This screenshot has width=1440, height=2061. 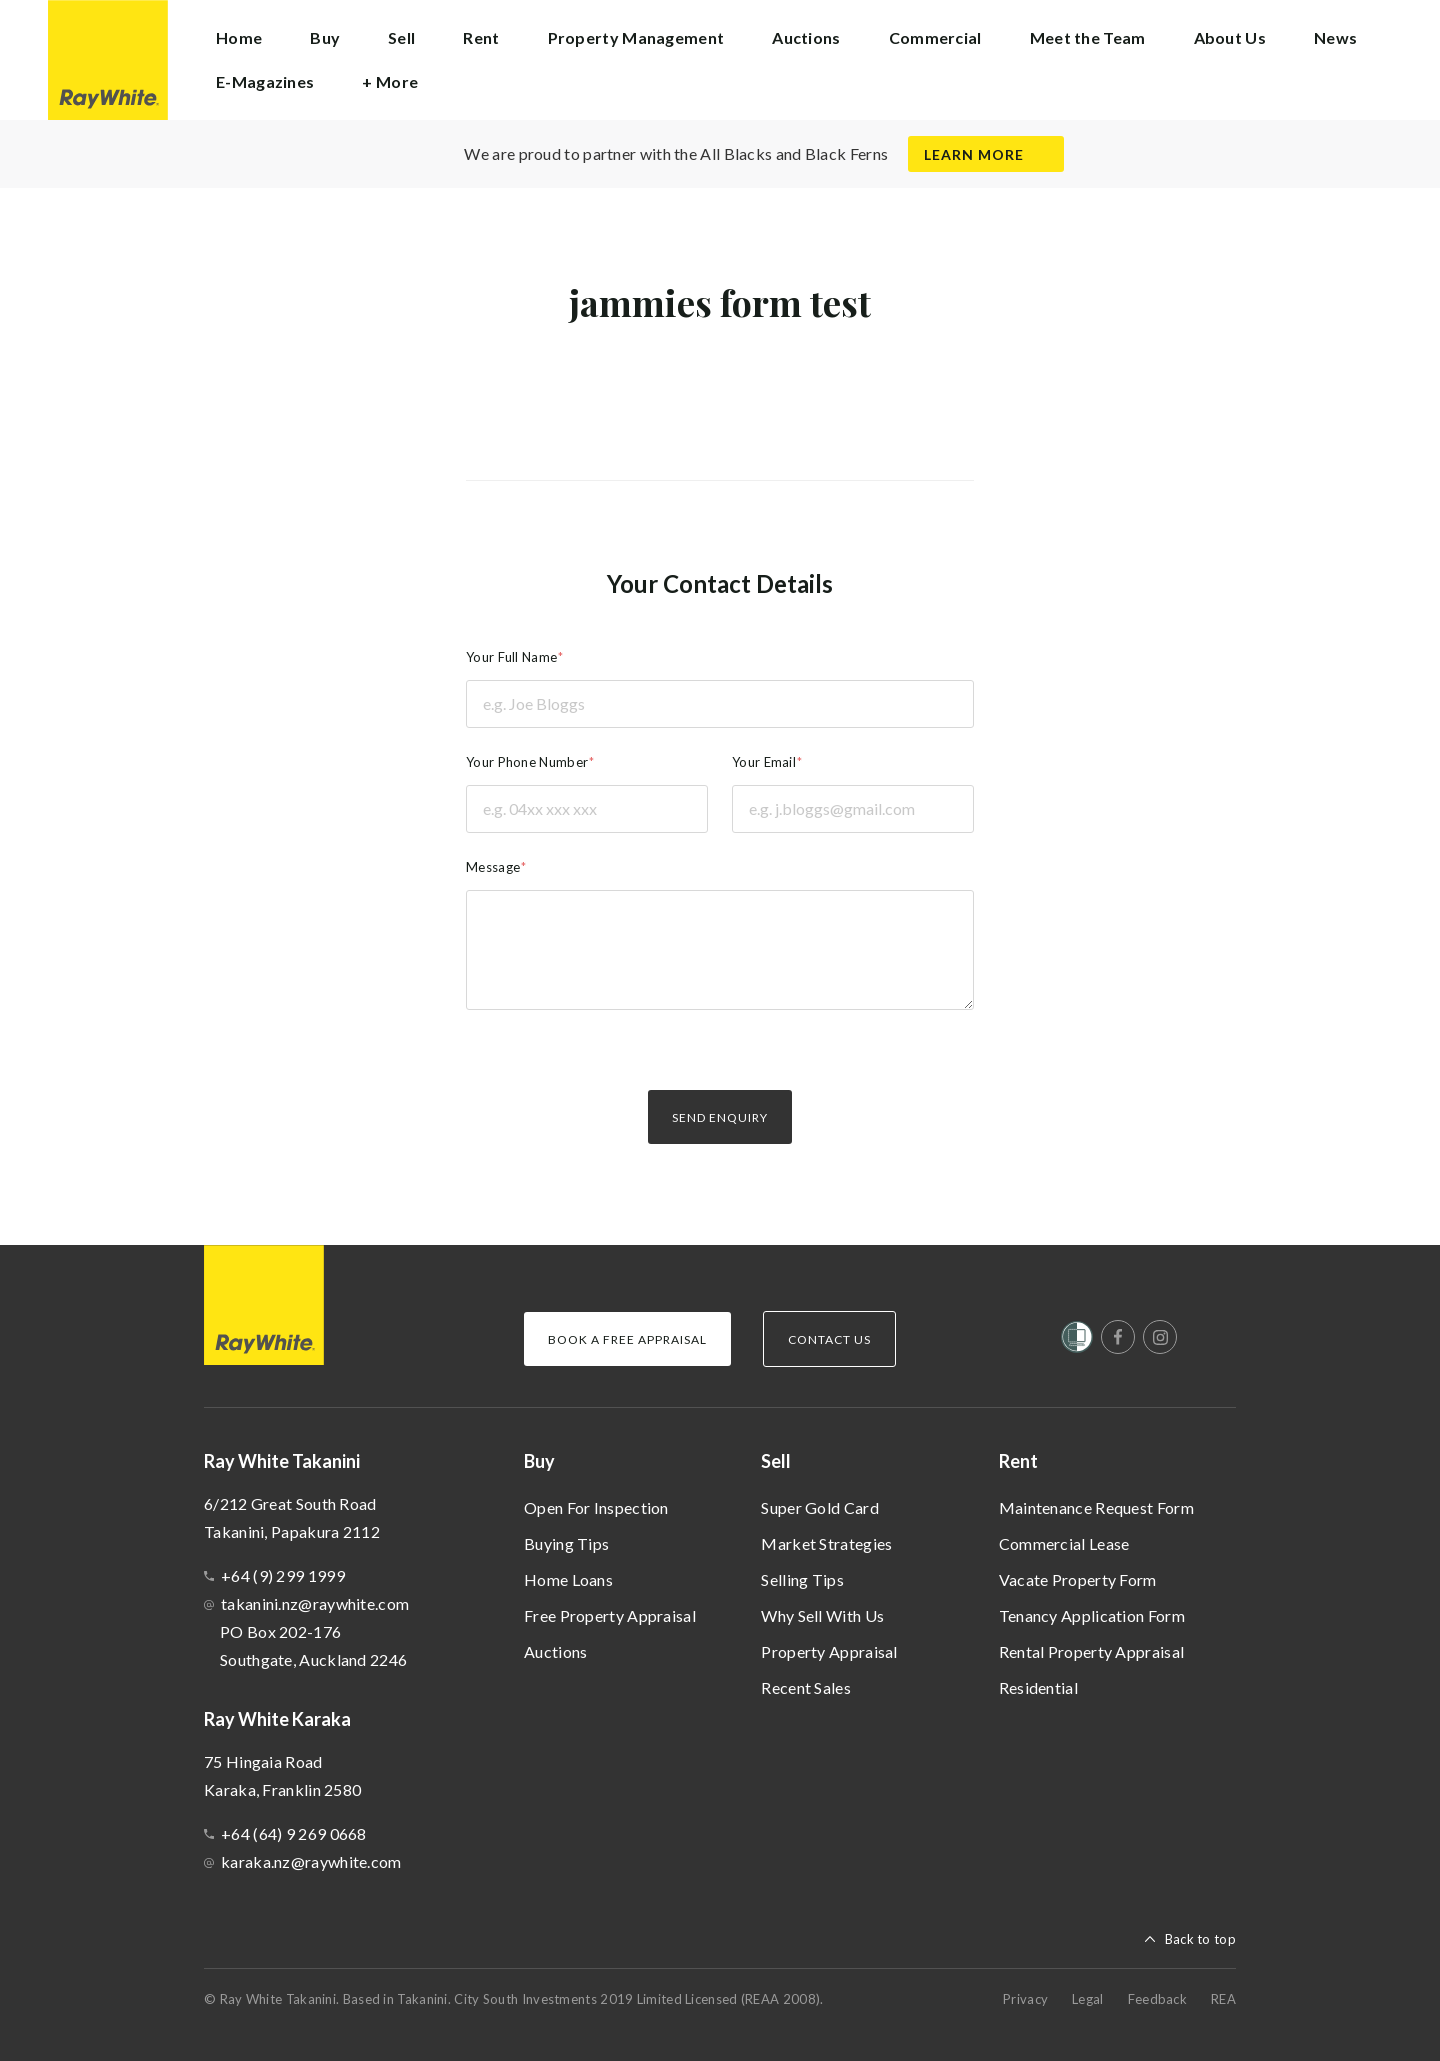 What do you see at coordinates (1038, 1687) in the screenshot?
I see `Residential` at bounding box center [1038, 1687].